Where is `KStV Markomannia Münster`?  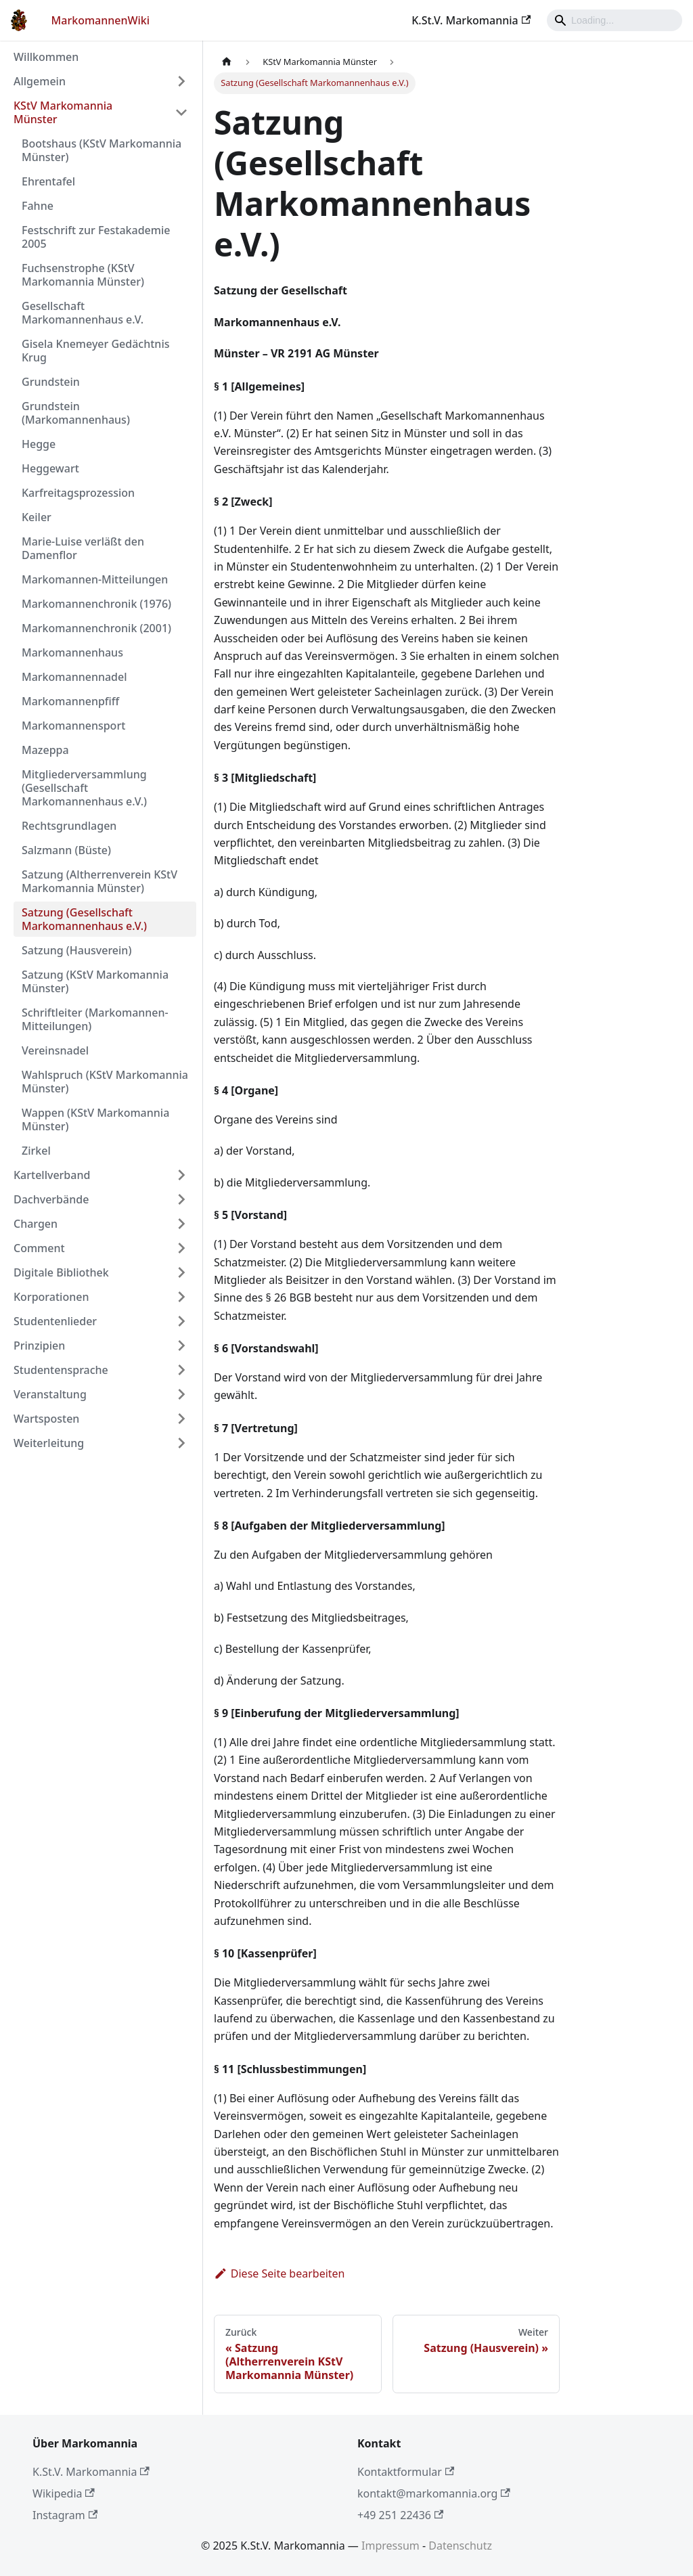 KStV Markomannia Münster is located at coordinates (63, 112).